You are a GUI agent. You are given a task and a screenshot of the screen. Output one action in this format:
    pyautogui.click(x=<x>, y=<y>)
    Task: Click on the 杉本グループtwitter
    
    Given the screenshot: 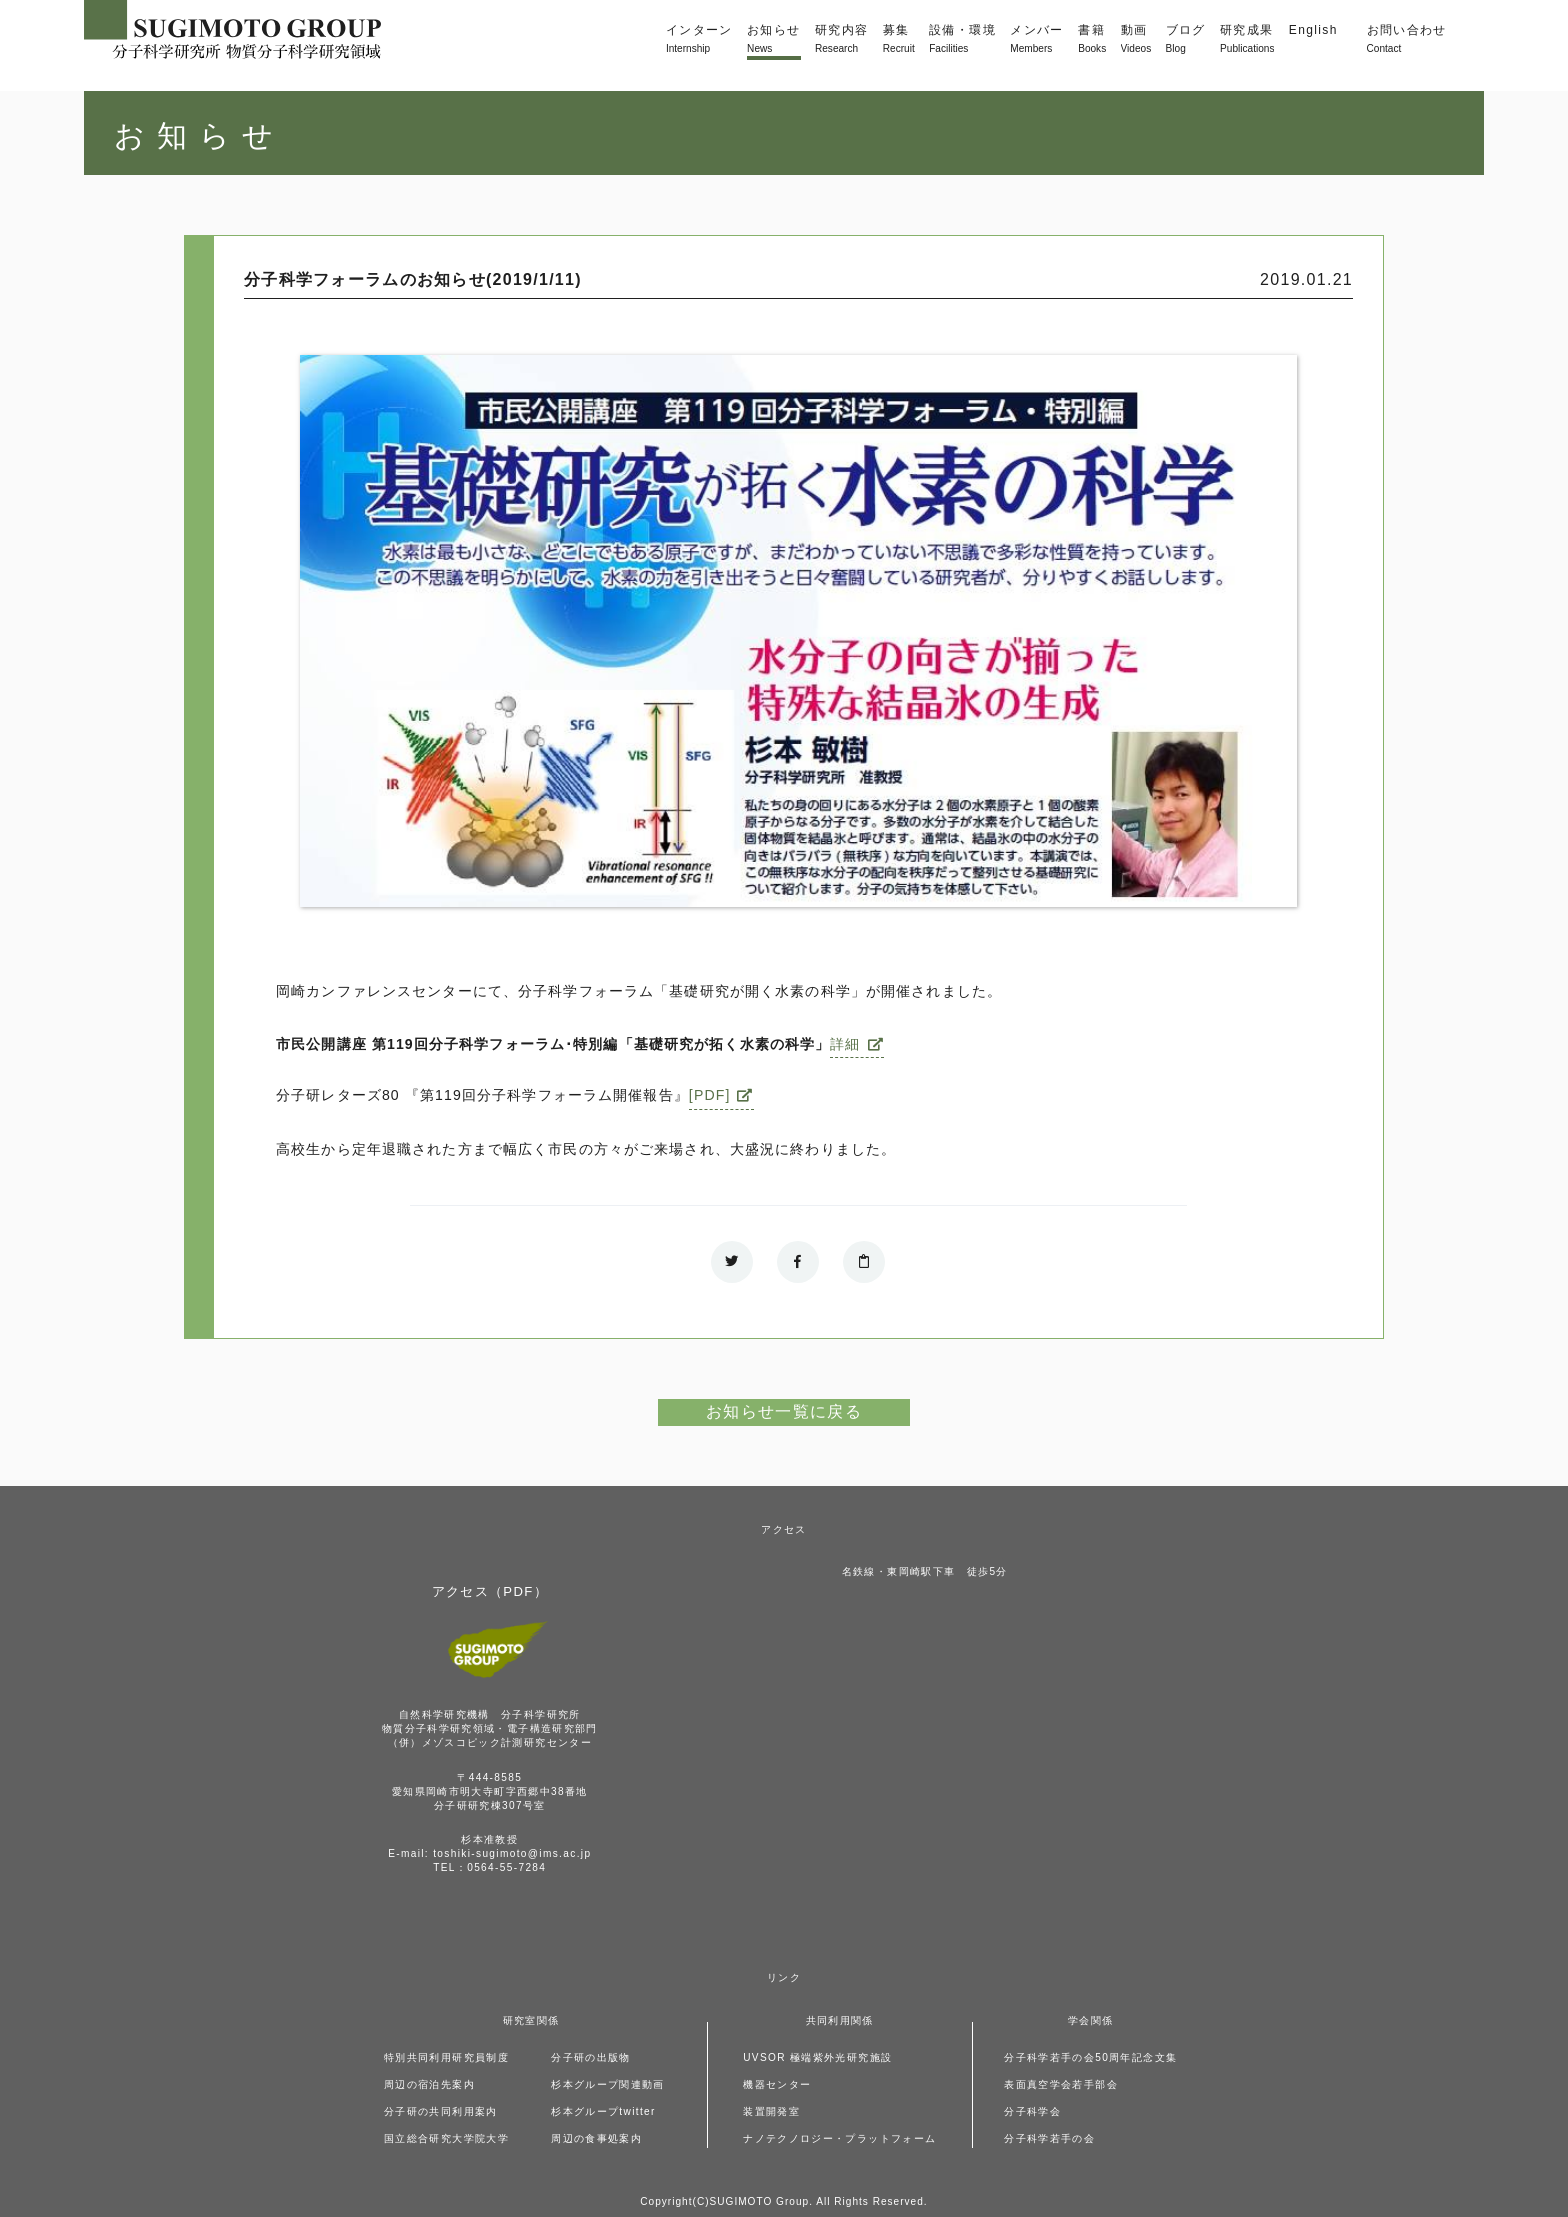 What is the action you would take?
    pyautogui.click(x=603, y=2111)
    